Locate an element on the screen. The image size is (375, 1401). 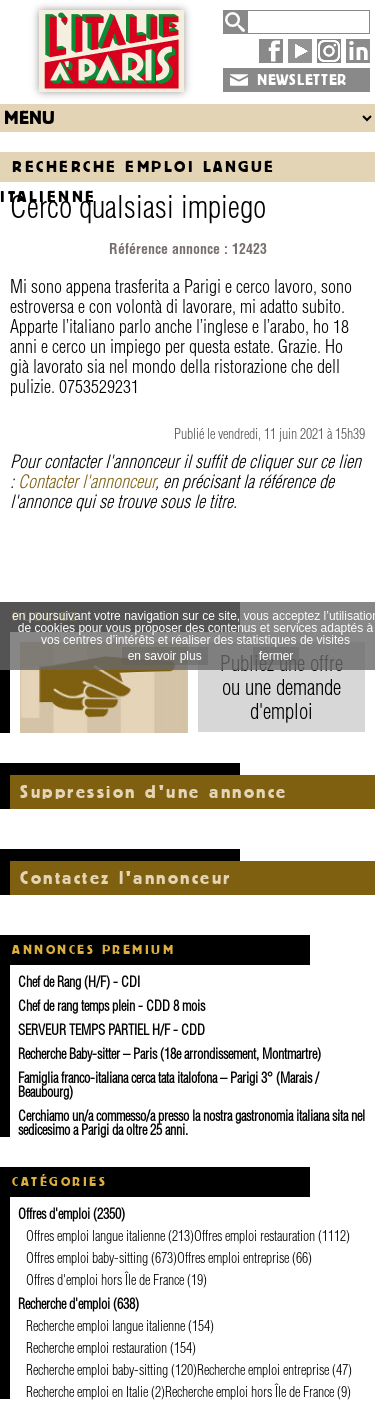
Cerchiamo un/a commesso/a presso la nostra gastronomia italiana sita nel sedicesimo a Parigi da oltre 25 anni. is located at coordinates (191, 1123).